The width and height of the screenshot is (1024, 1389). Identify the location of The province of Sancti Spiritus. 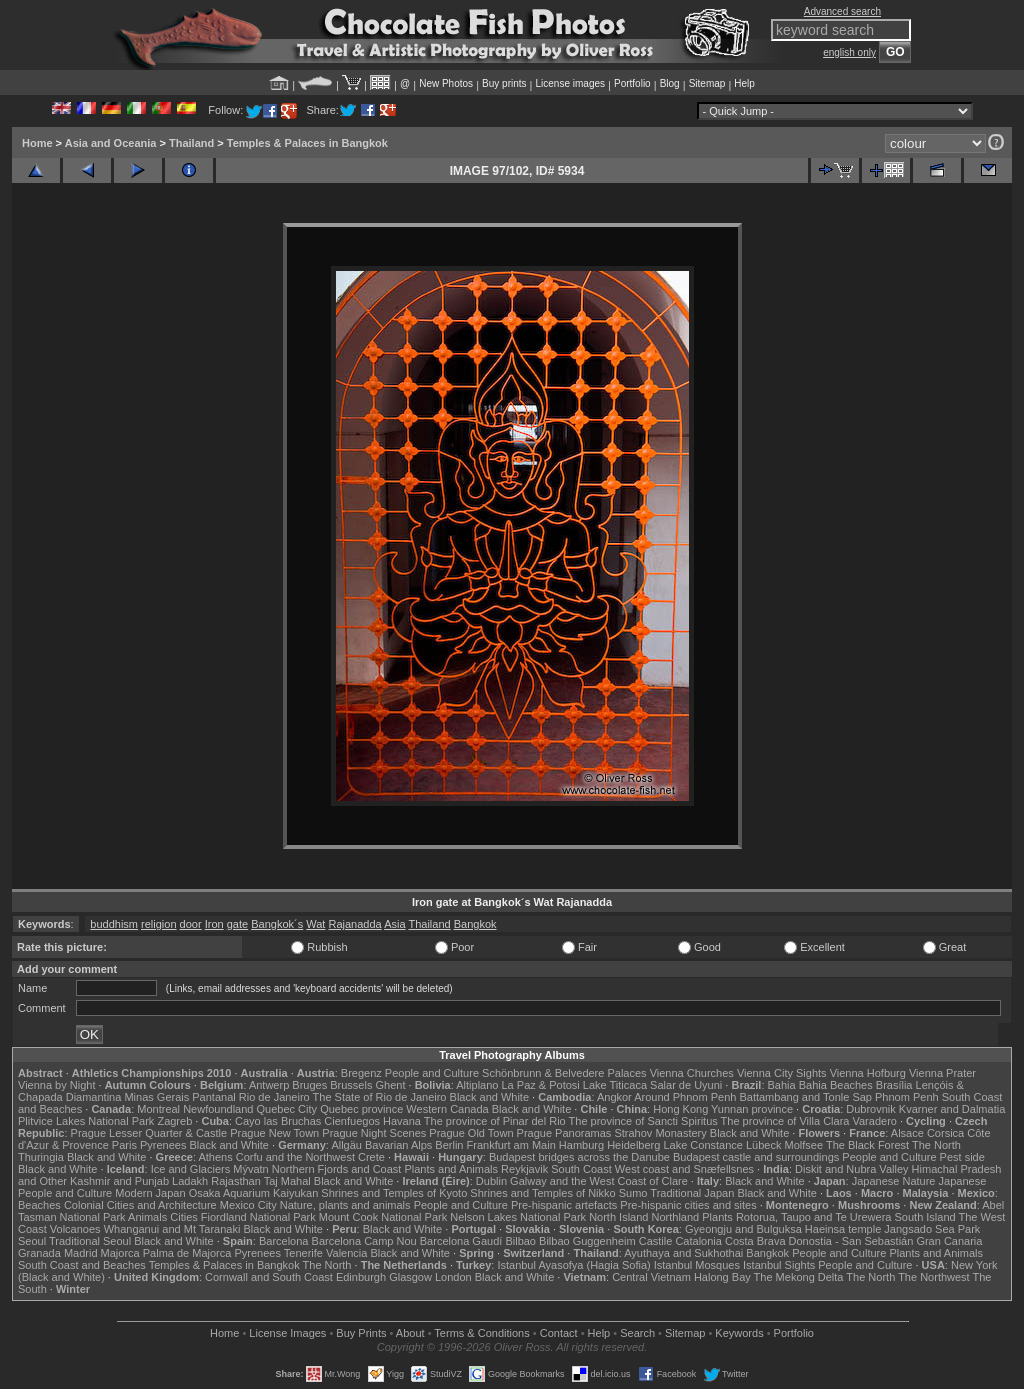
(643, 1121).